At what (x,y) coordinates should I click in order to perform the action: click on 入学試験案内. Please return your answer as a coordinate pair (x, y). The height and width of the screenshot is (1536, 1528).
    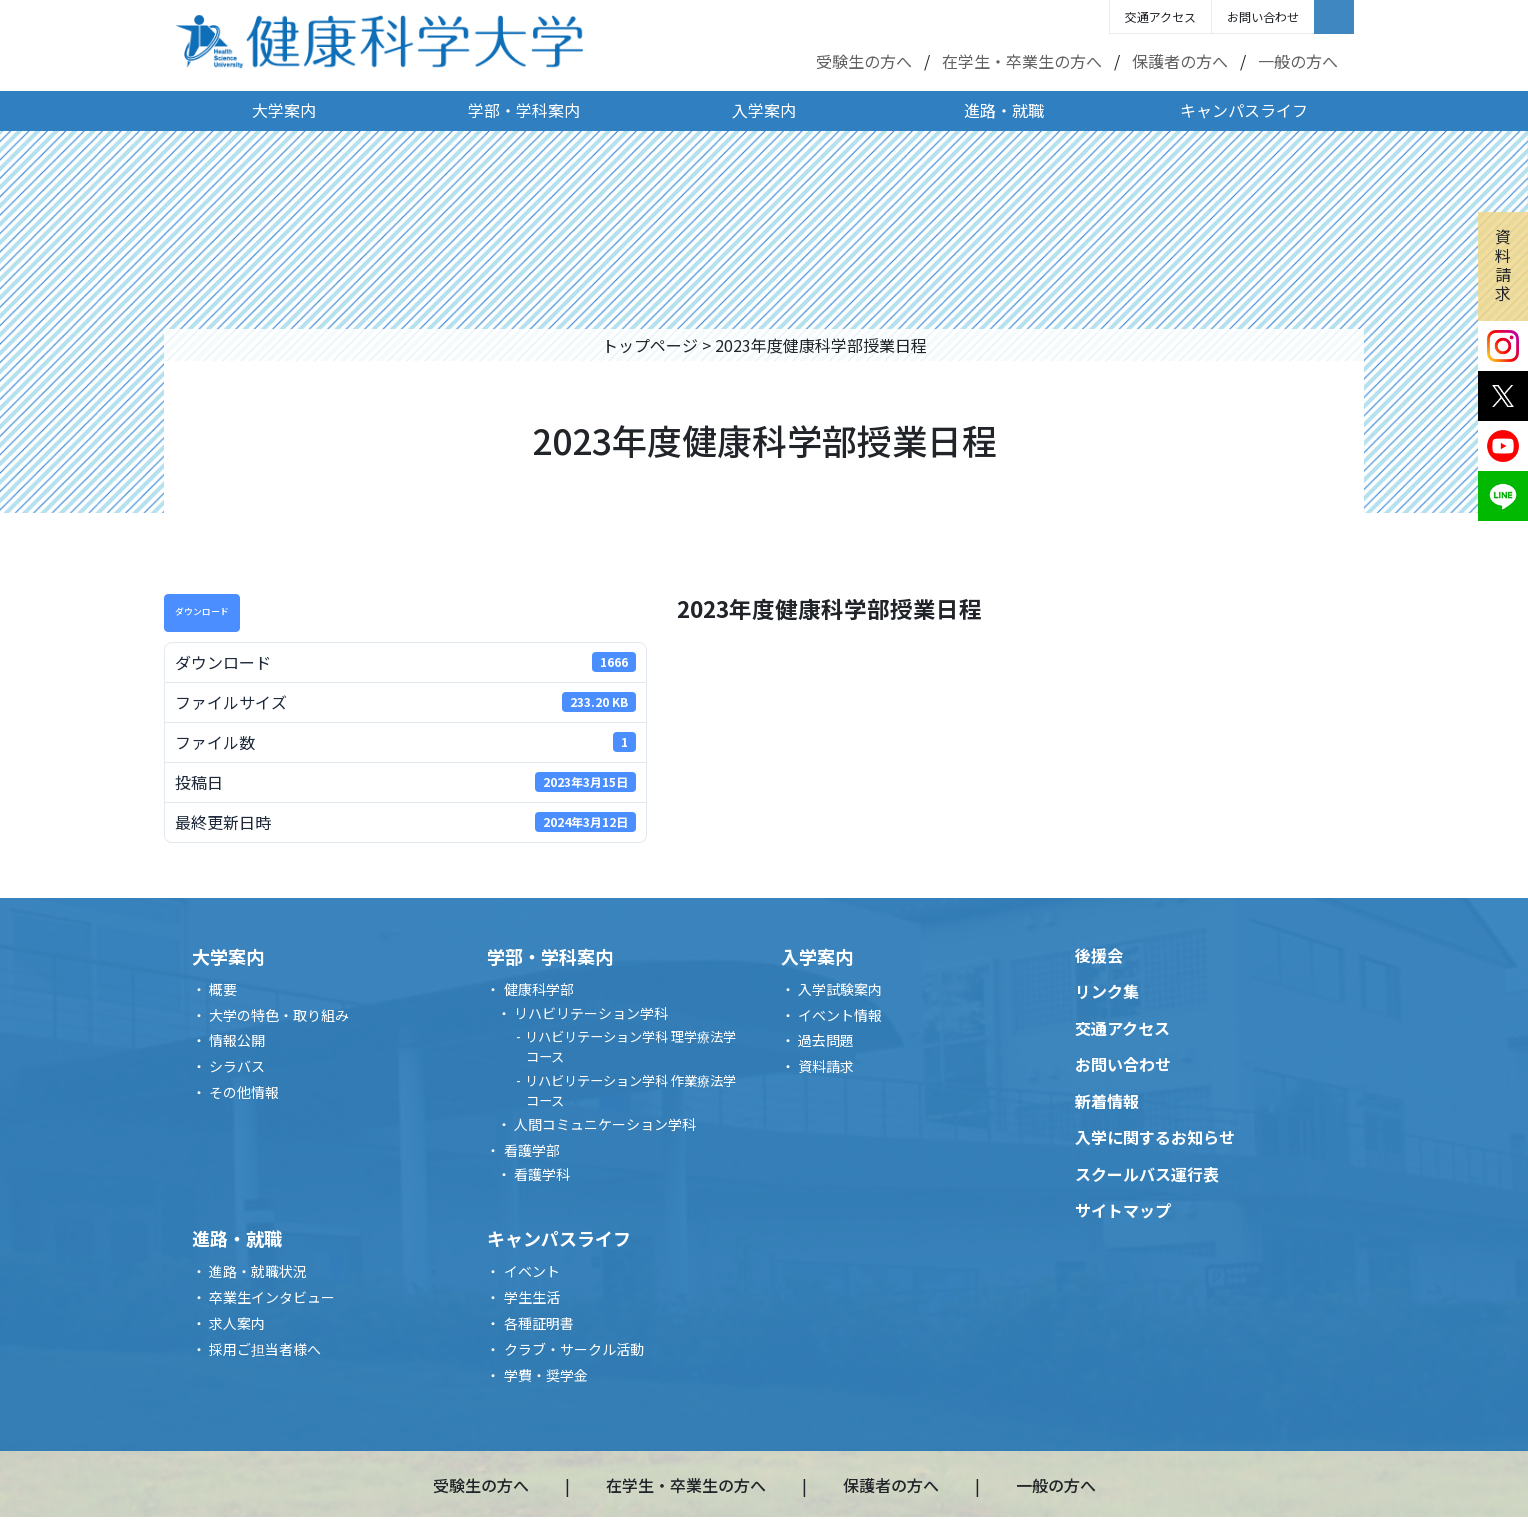
    Looking at the image, I should click on (840, 989).